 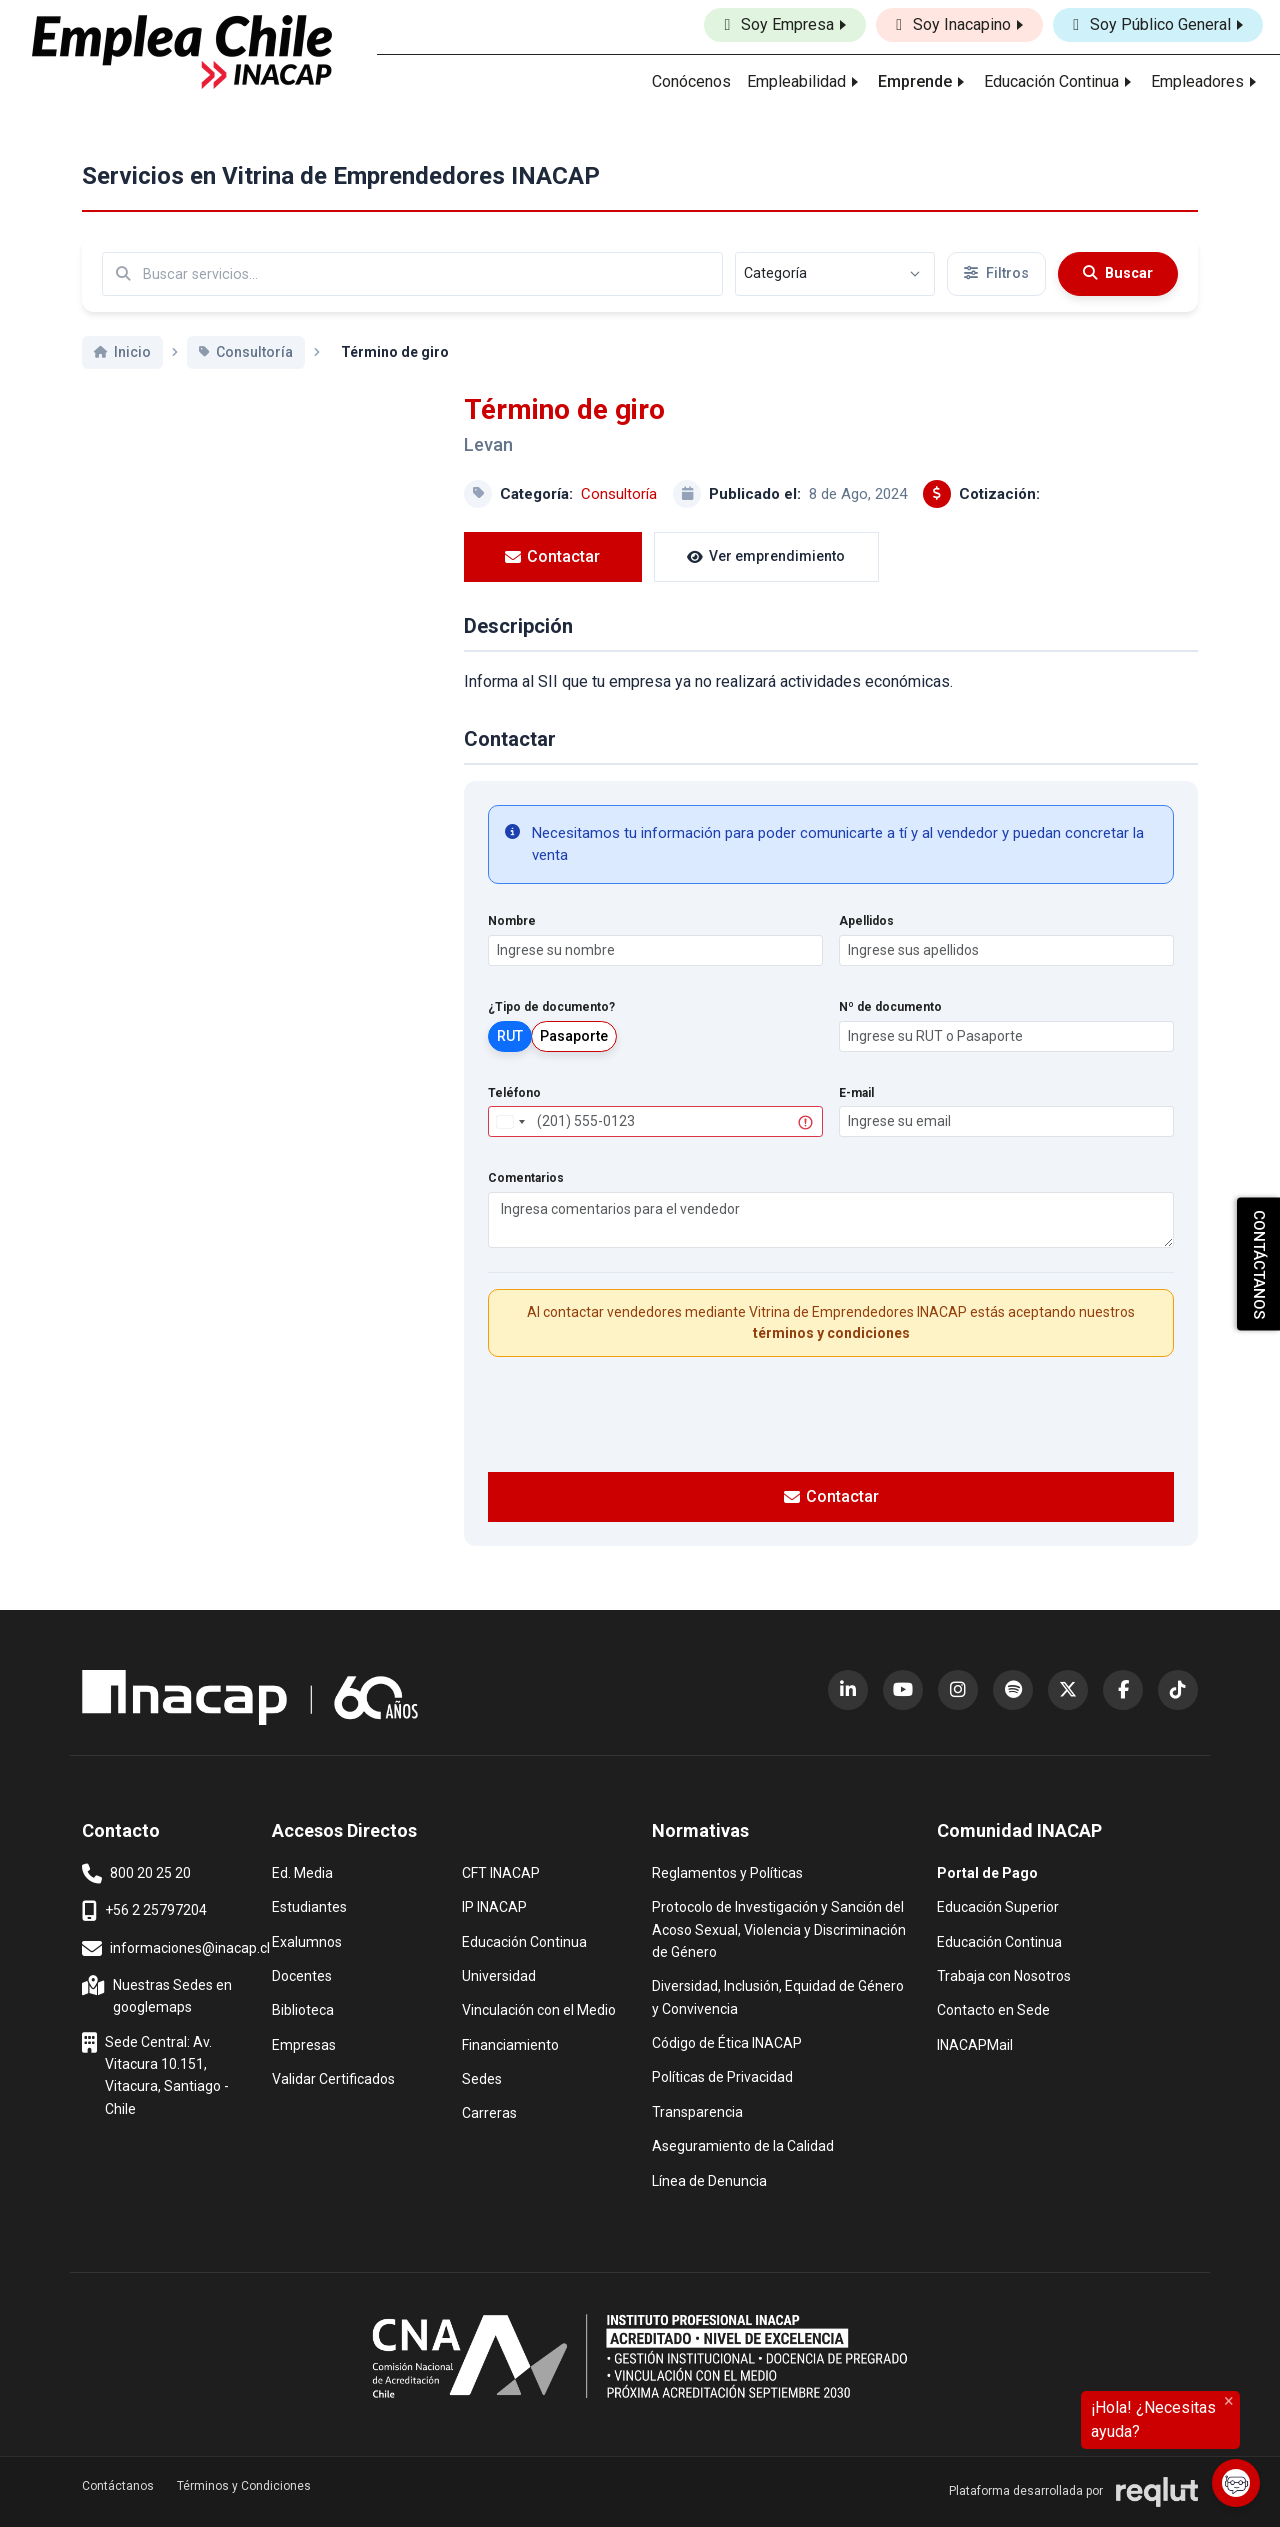 I want to click on Pasaporte, so click(x=574, y=1036).